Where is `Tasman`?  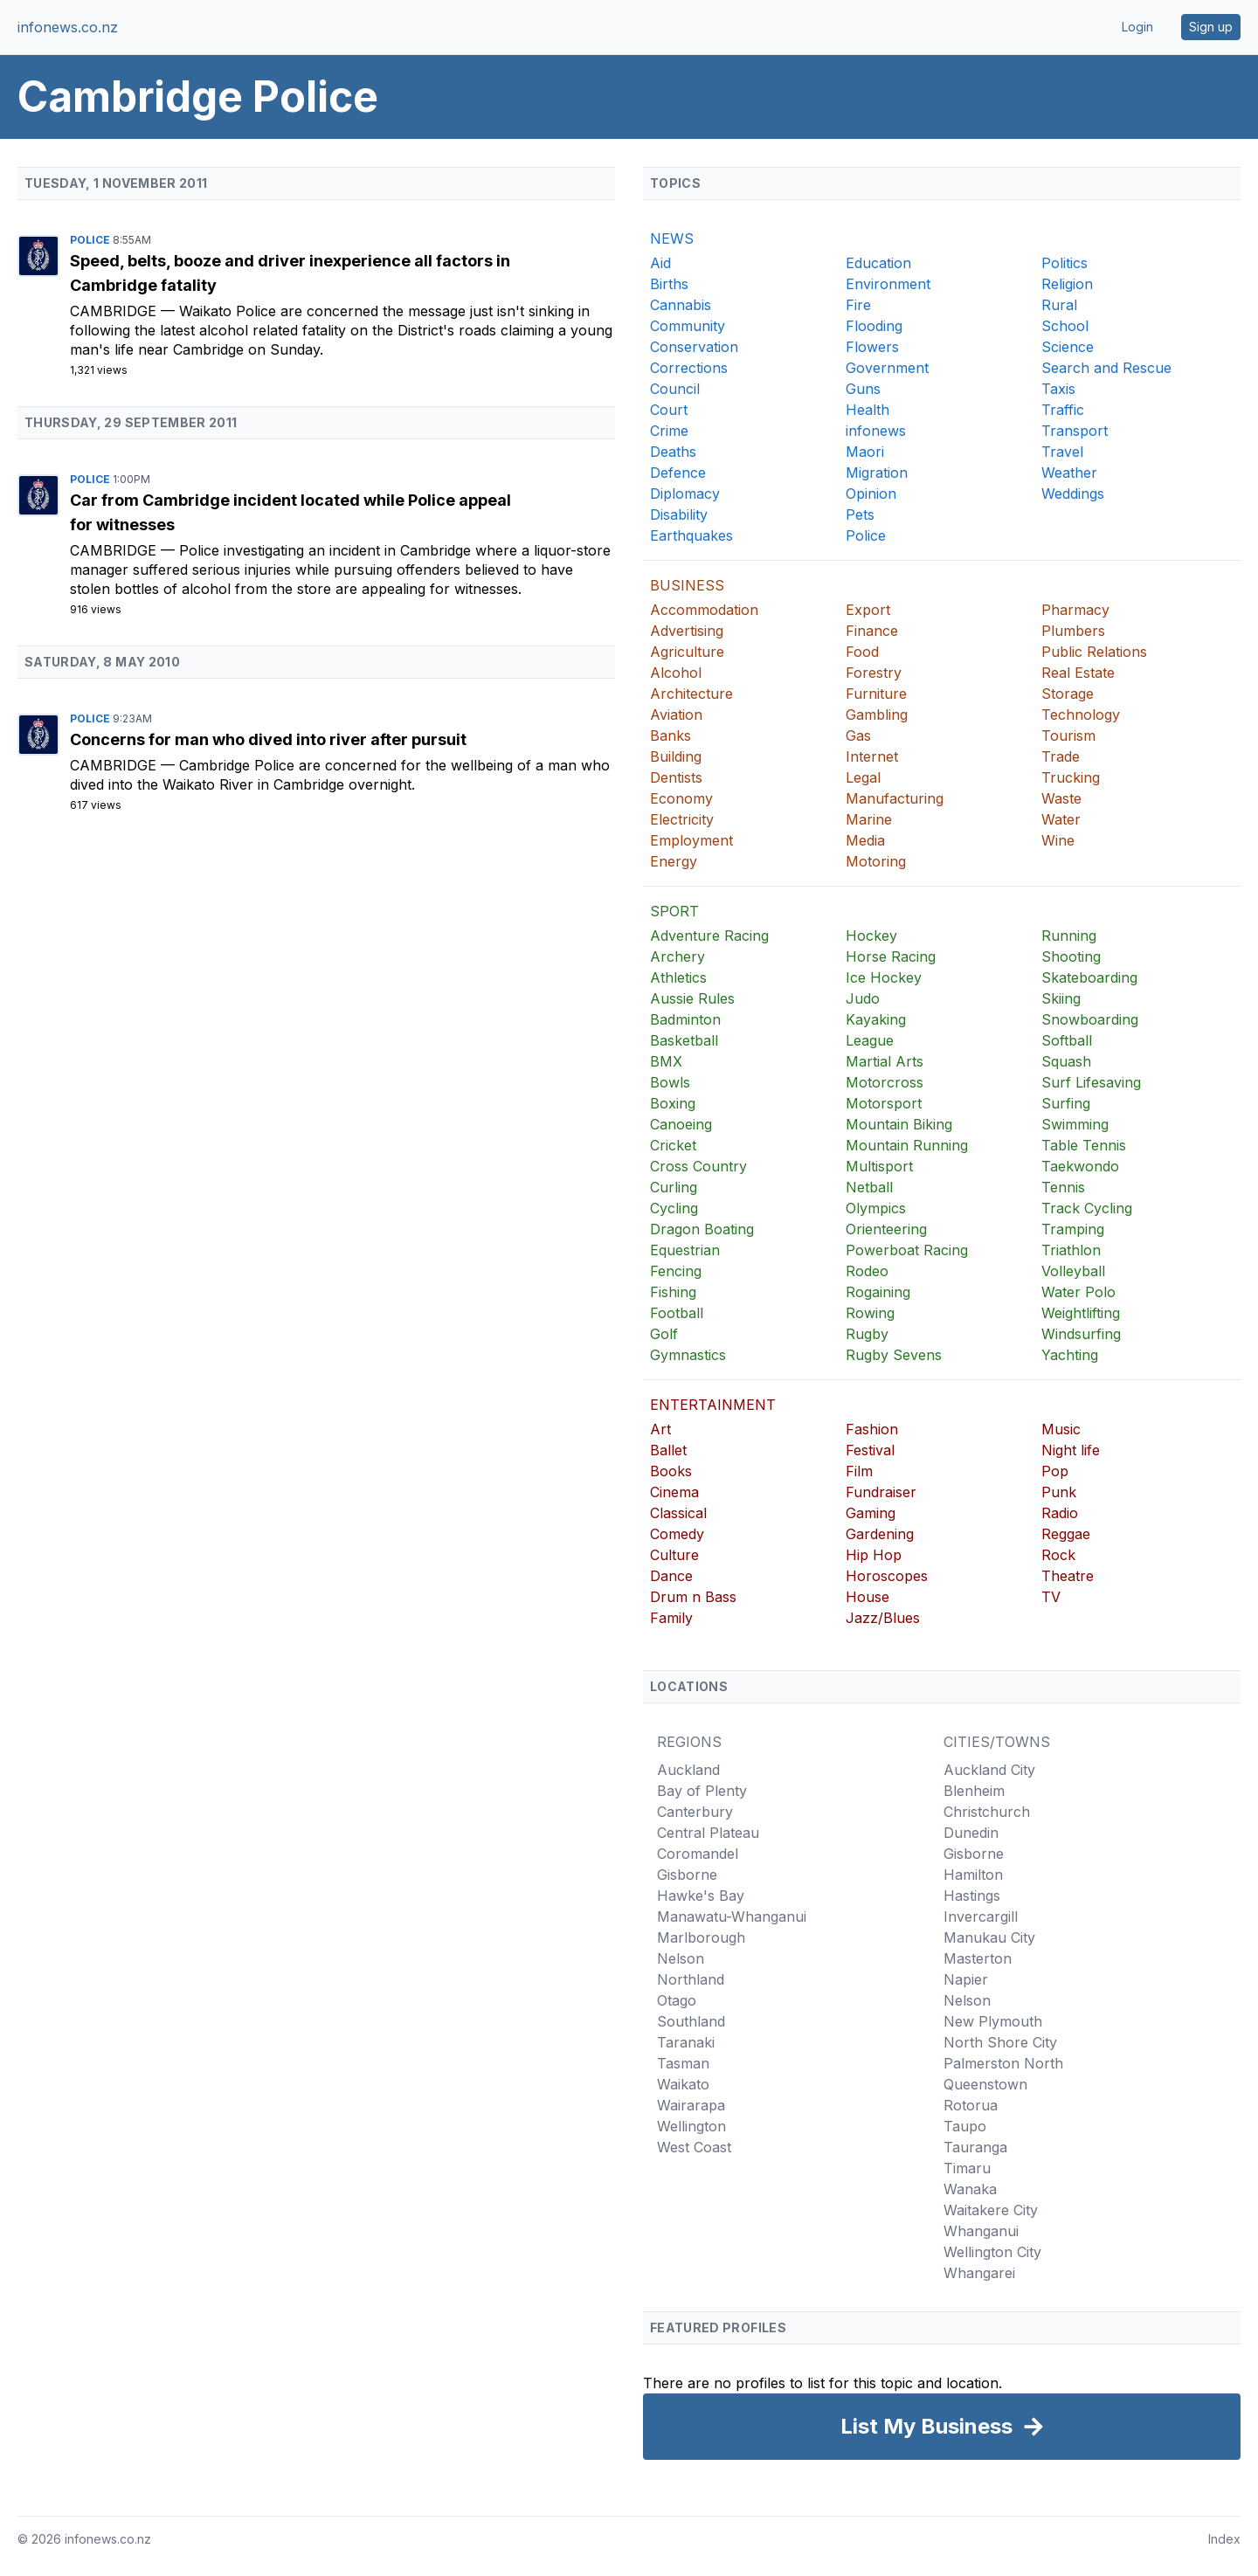 Tasman is located at coordinates (683, 2063).